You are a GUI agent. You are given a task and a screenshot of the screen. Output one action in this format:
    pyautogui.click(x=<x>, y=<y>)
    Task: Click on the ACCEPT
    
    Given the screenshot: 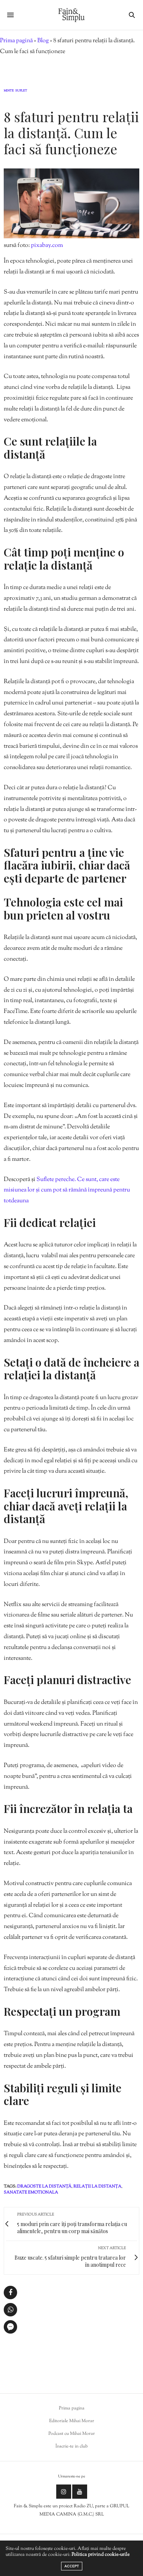 What is the action you would take?
    pyautogui.click(x=71, y=2566)
    